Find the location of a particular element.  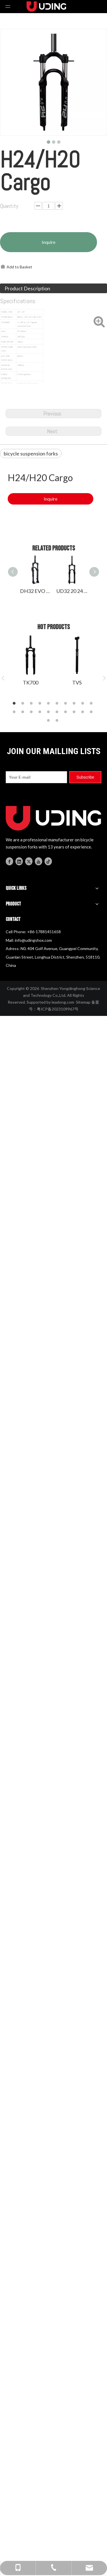

22 [button] is located at coordinates (58, 721).